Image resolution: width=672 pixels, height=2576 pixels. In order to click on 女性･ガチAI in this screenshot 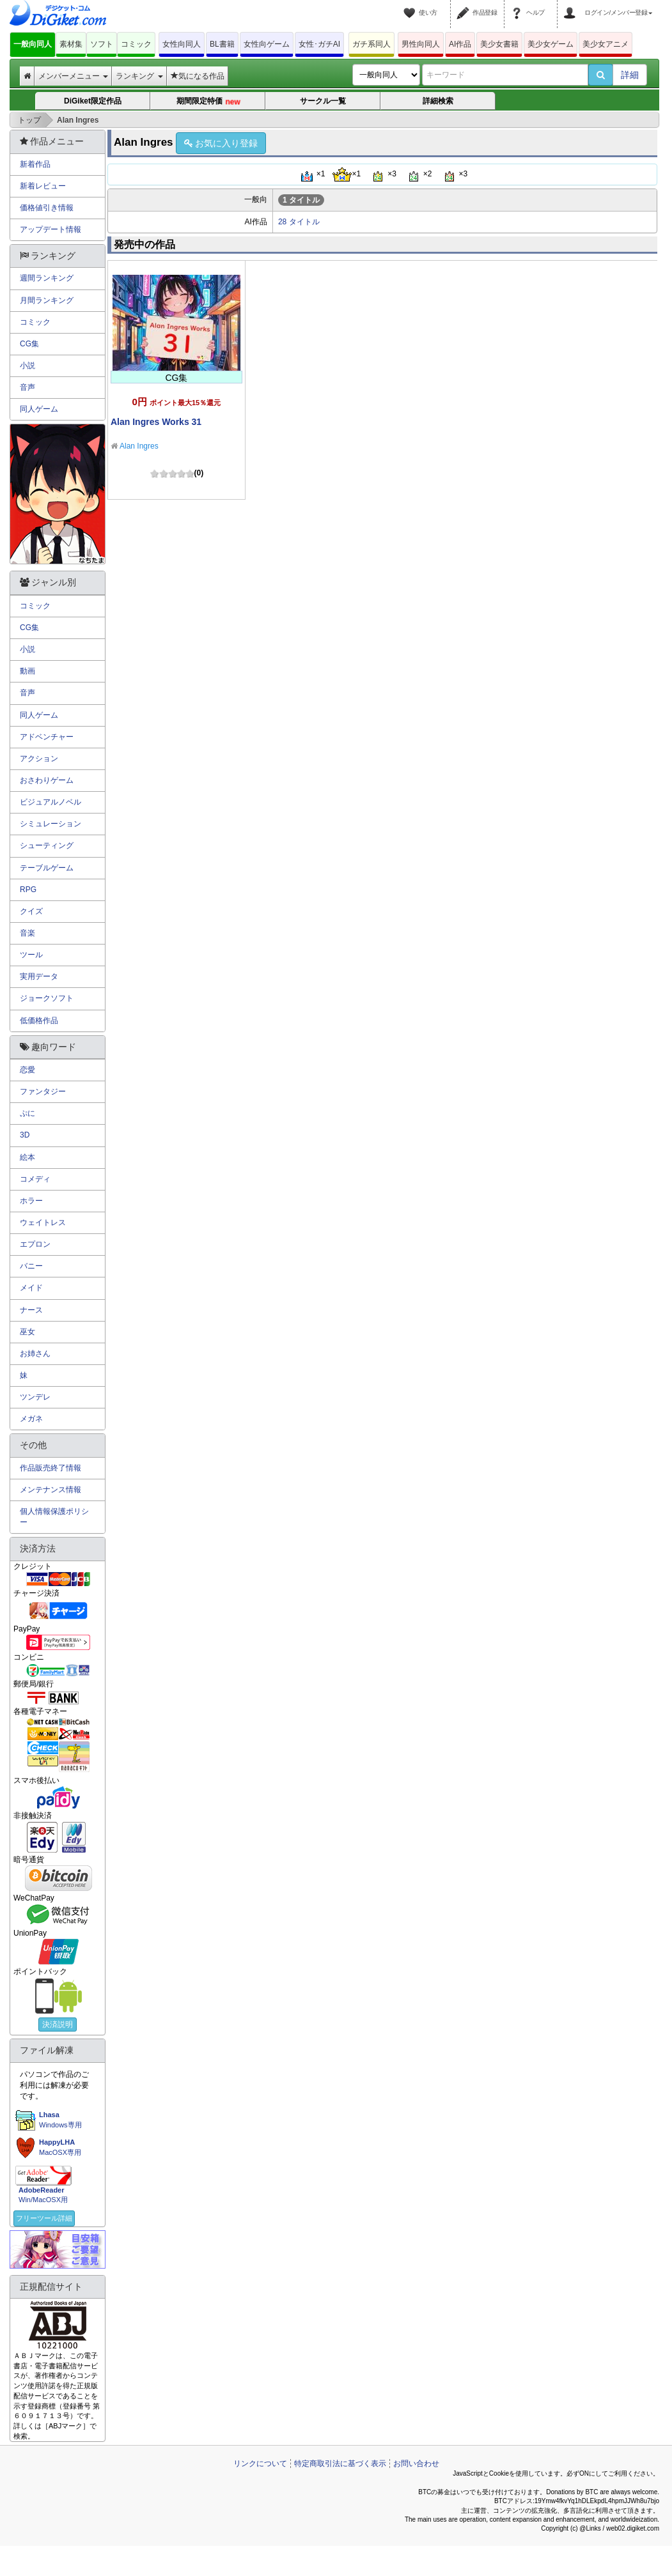, I will do `click(319, 44)`.